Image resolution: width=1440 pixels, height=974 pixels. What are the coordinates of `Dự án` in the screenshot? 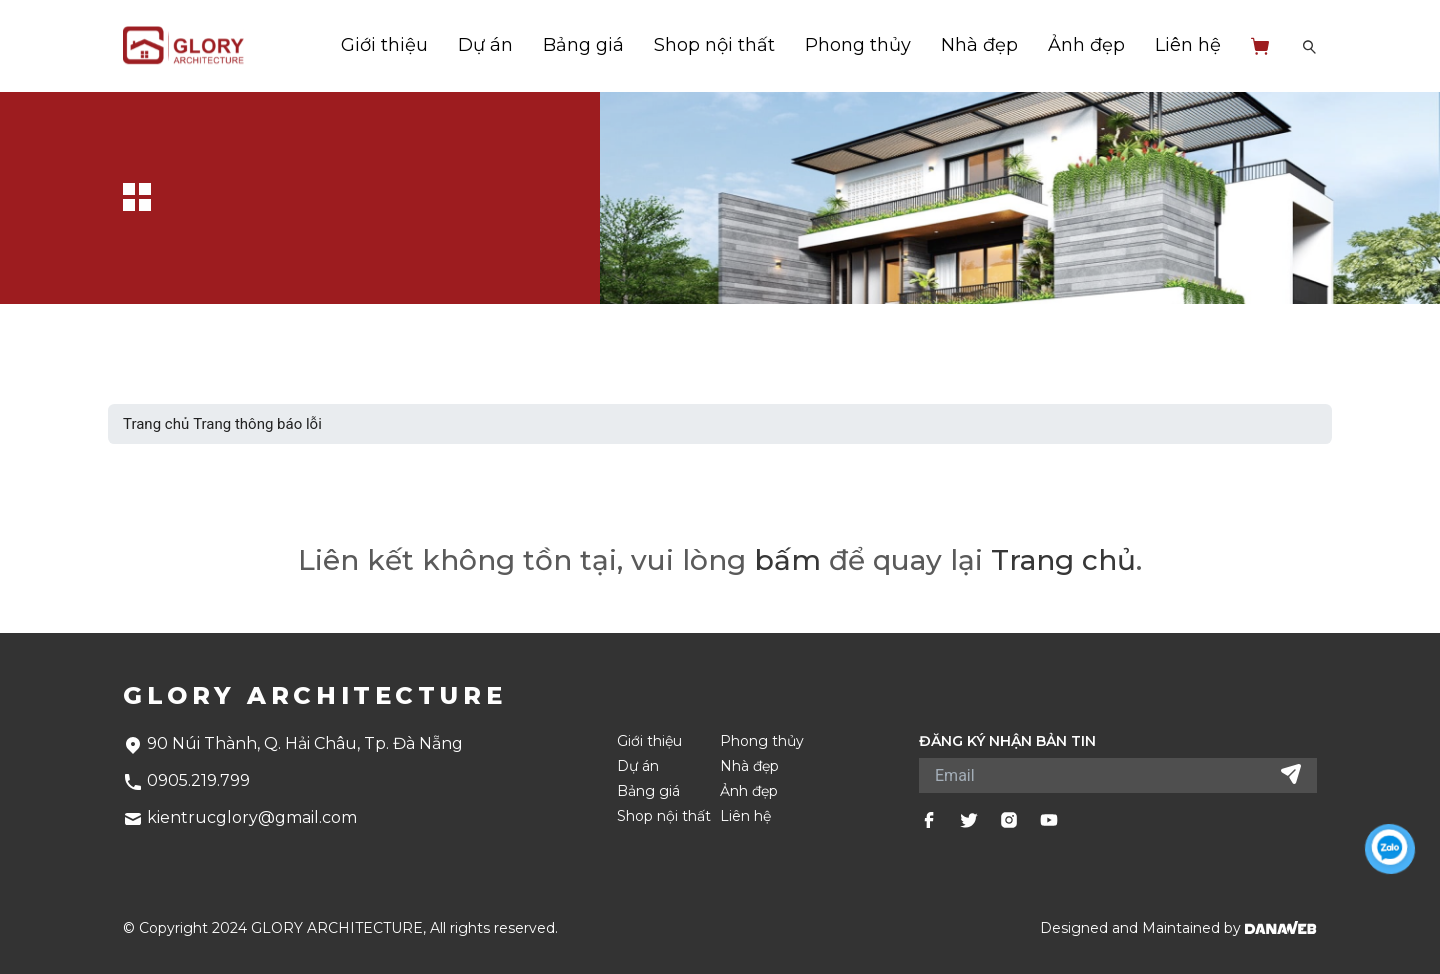 It's located at (485, 45).